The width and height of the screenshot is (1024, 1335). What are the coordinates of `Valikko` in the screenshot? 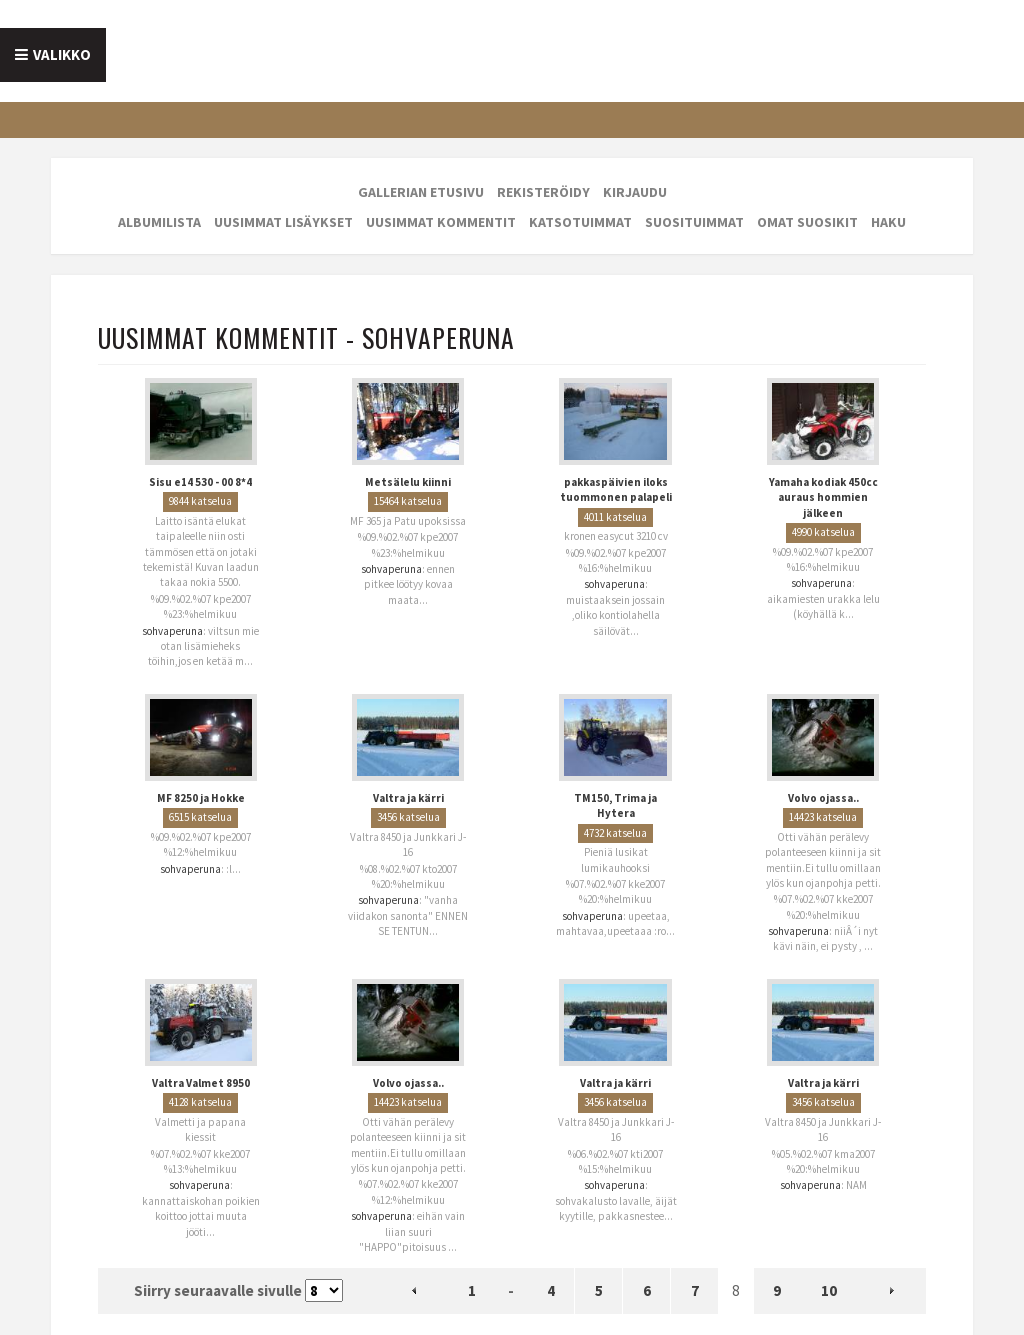 It's located at (62, 54).